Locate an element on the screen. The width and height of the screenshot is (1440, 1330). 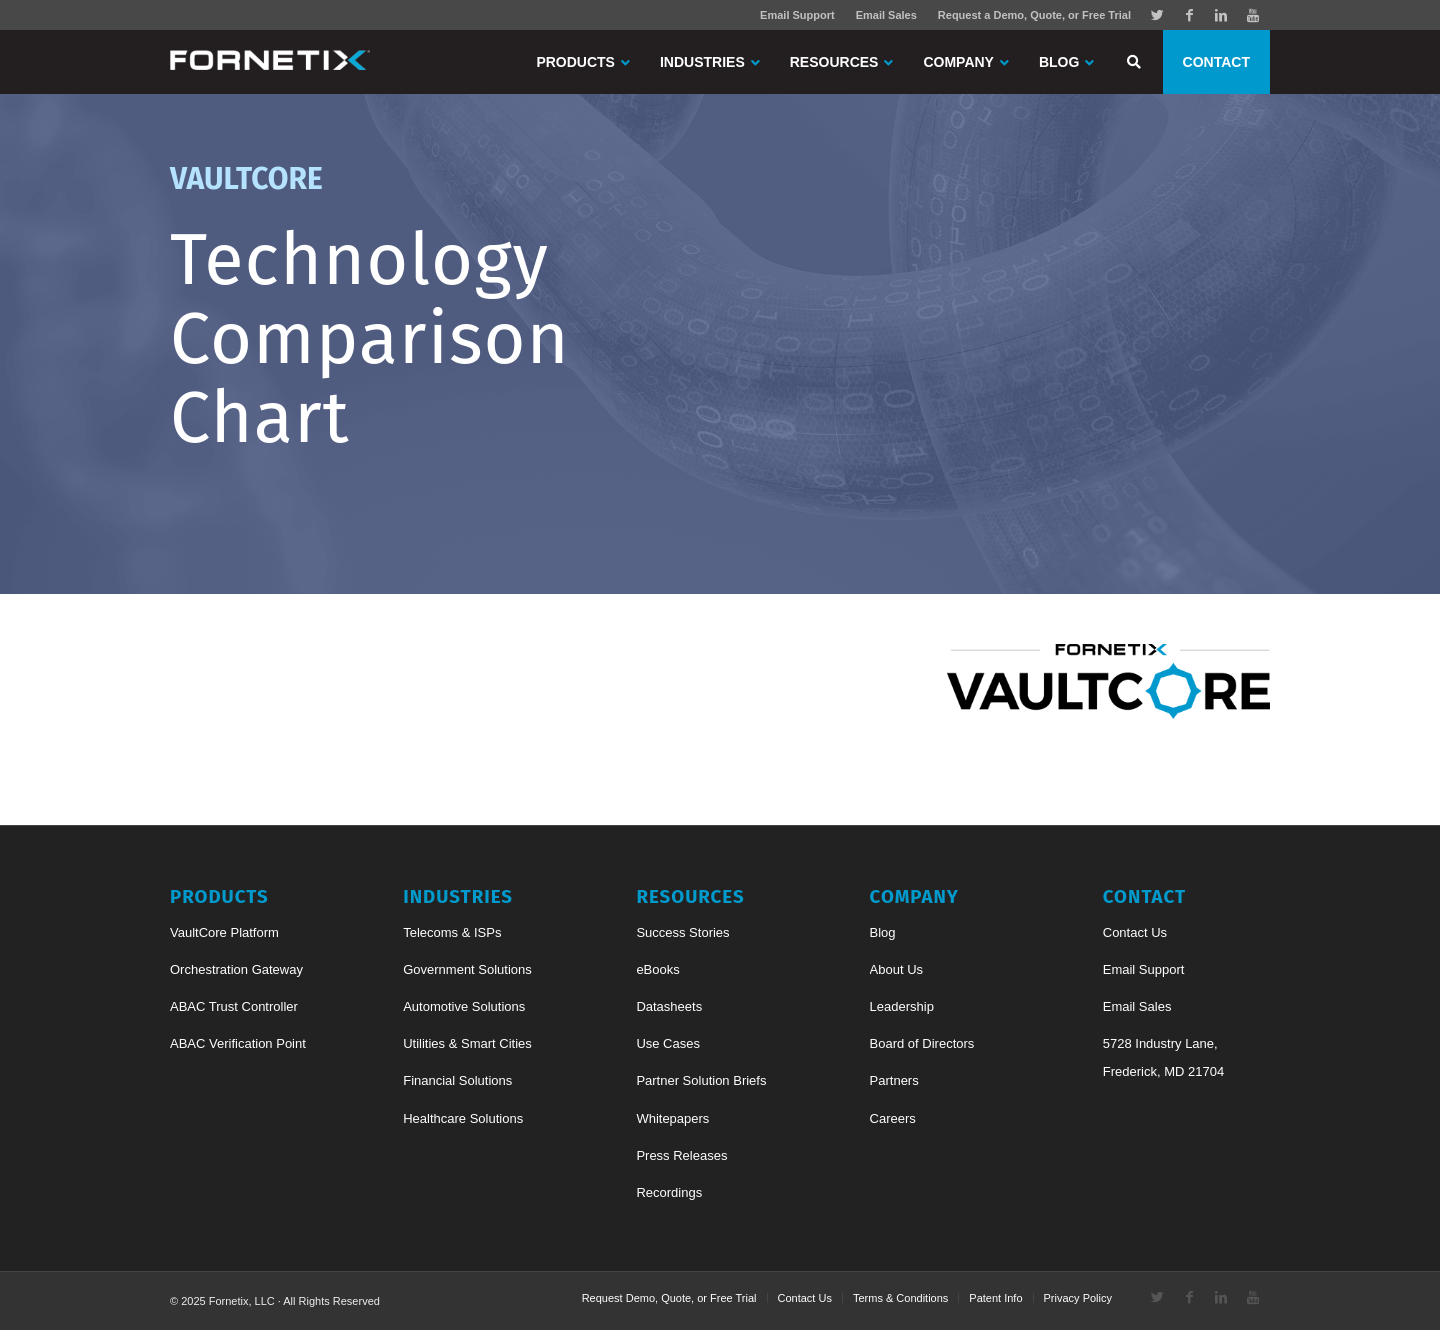
Blog is located at coordinates (883, 932).